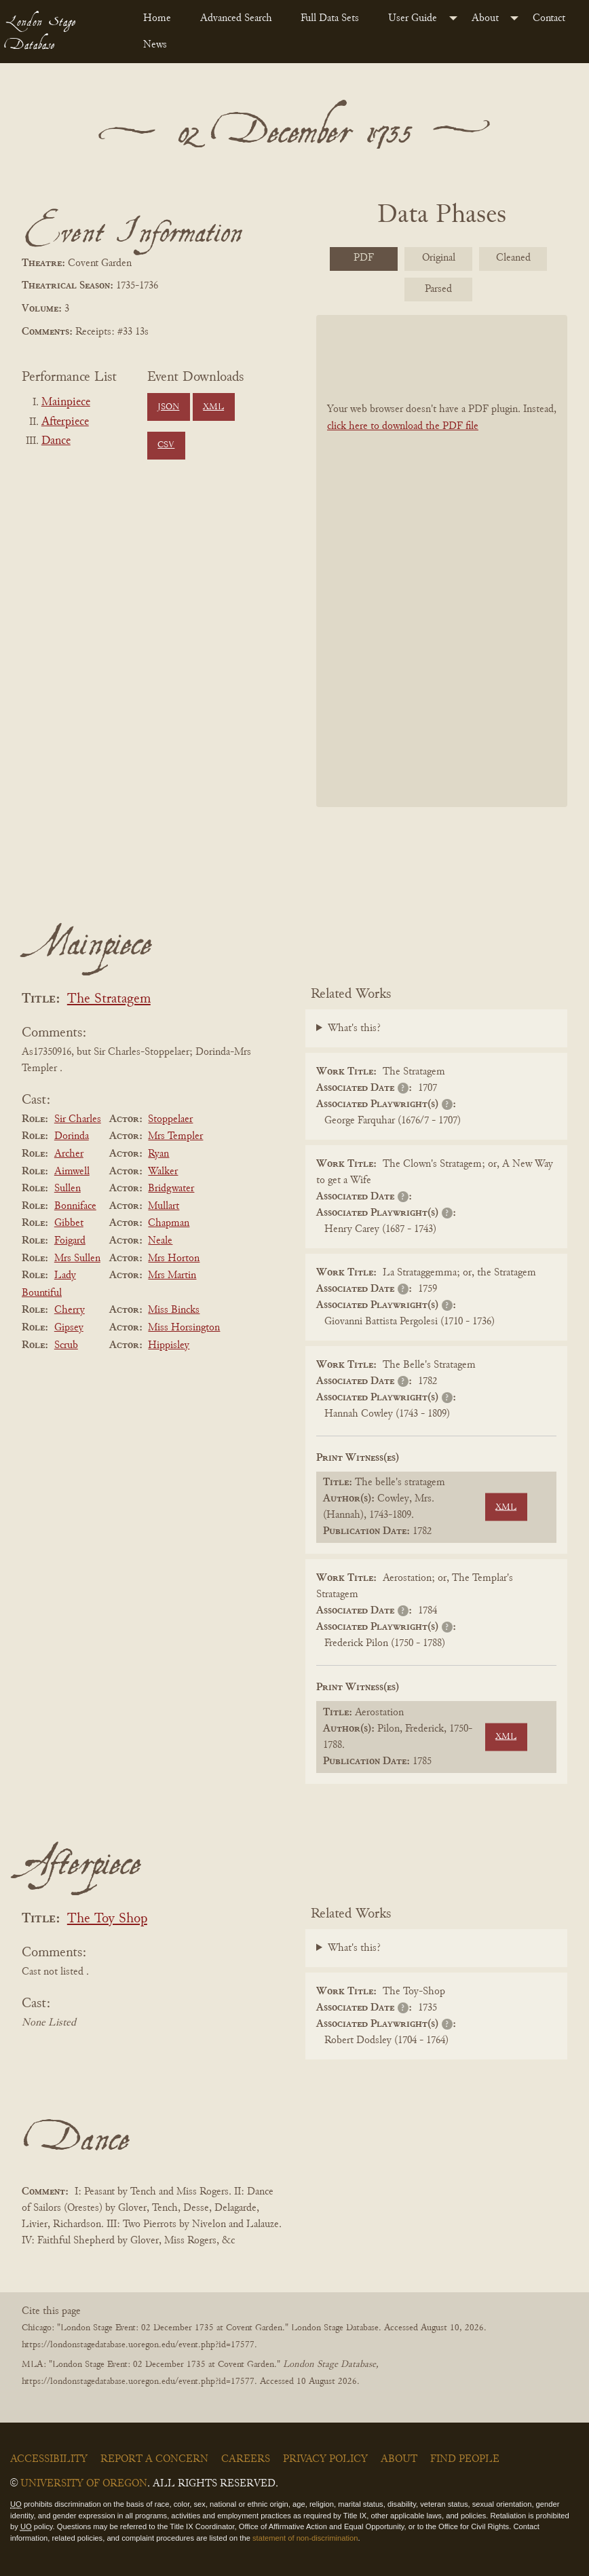  I want to click on Privacy Policy, so click(325, 2459).